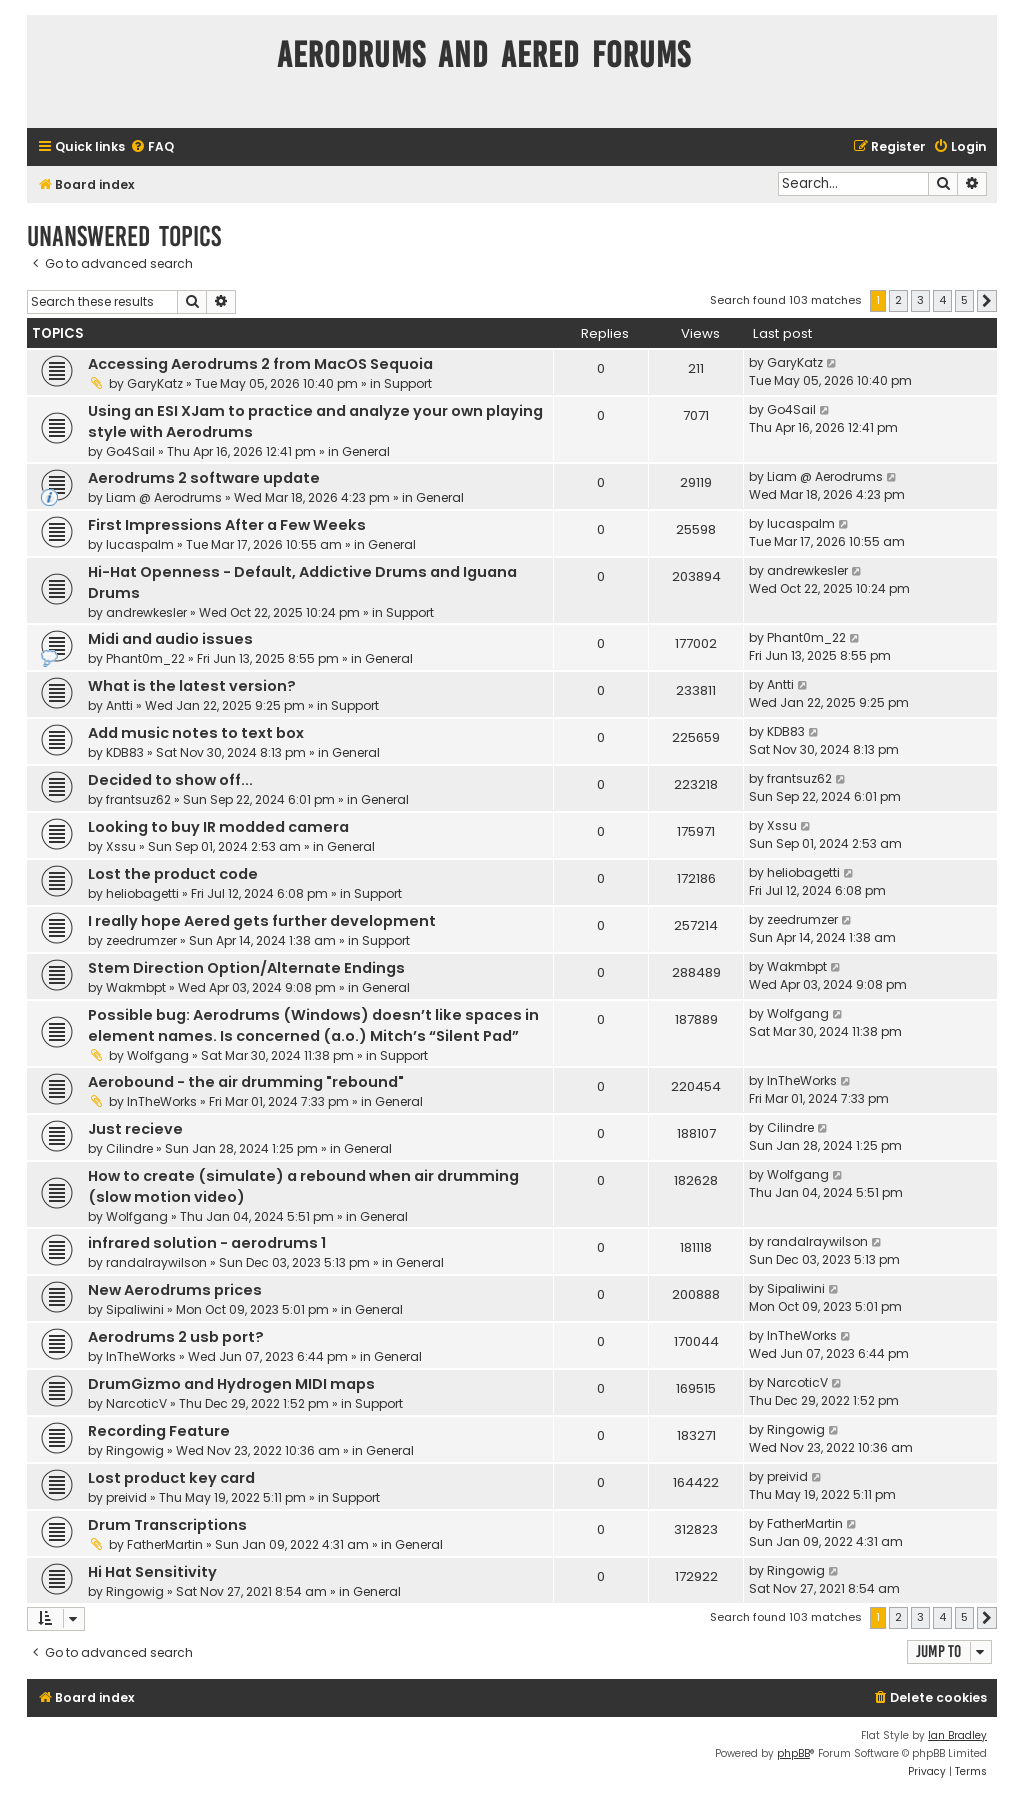 The width and height of the screenshot is (1024, 1818). What do you see at coordinates (156, 1262) in the screenshot?
I see `randalraywilson` at bounding box center [156, 1262].